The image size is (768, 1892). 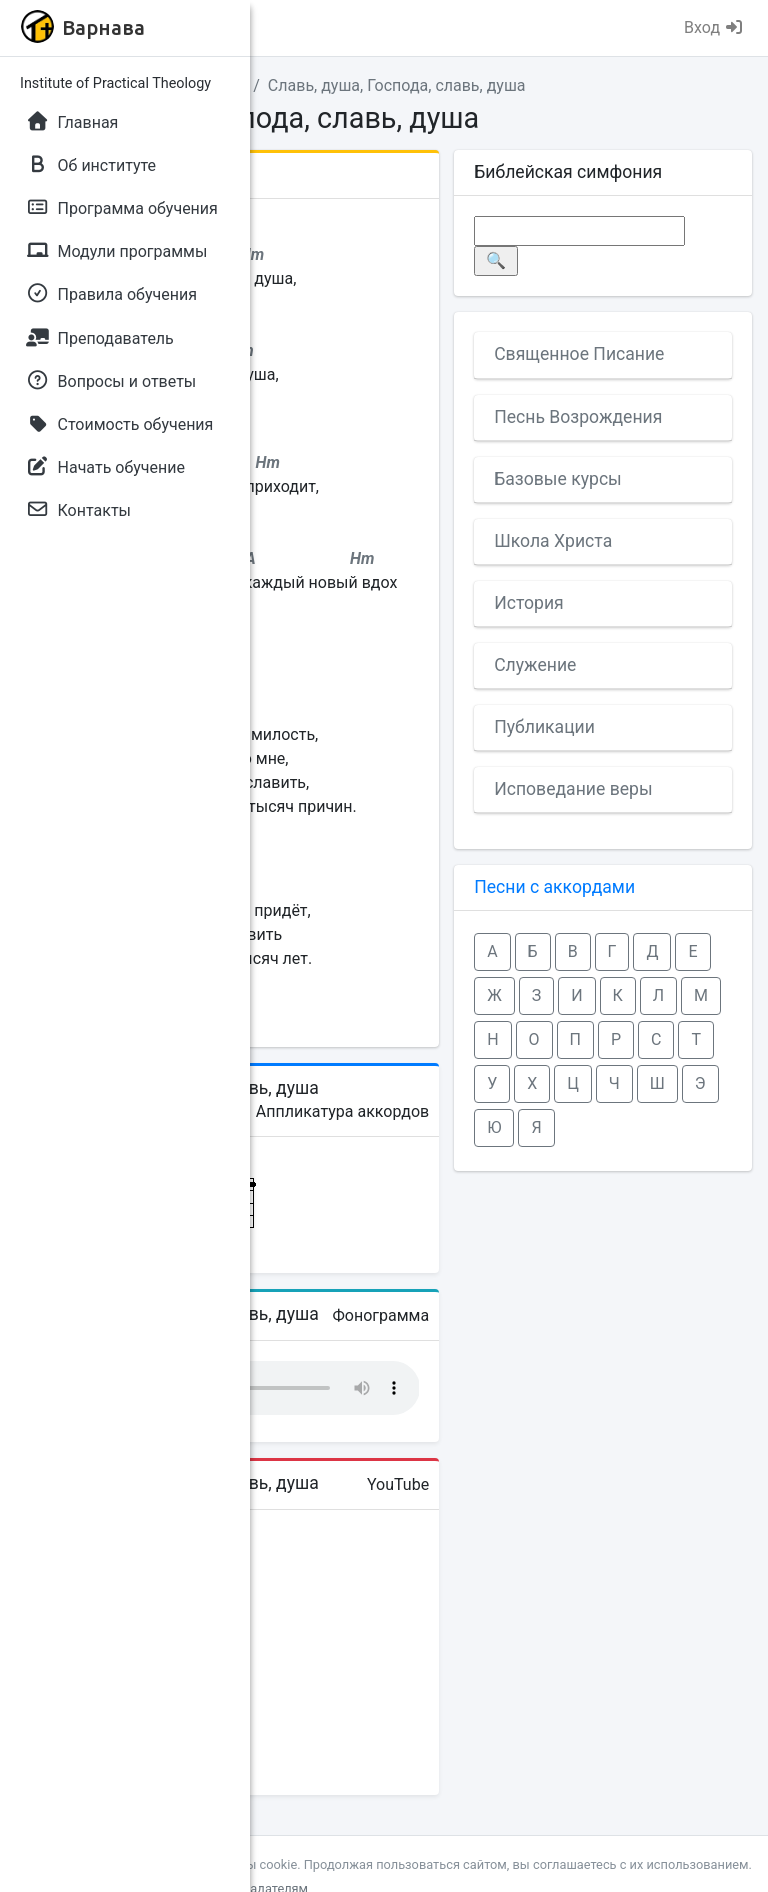 What do you see at coordinates (578, 417) in the screenshot?
I see `Песнь Возрождения` at bounding box center [578, 417].